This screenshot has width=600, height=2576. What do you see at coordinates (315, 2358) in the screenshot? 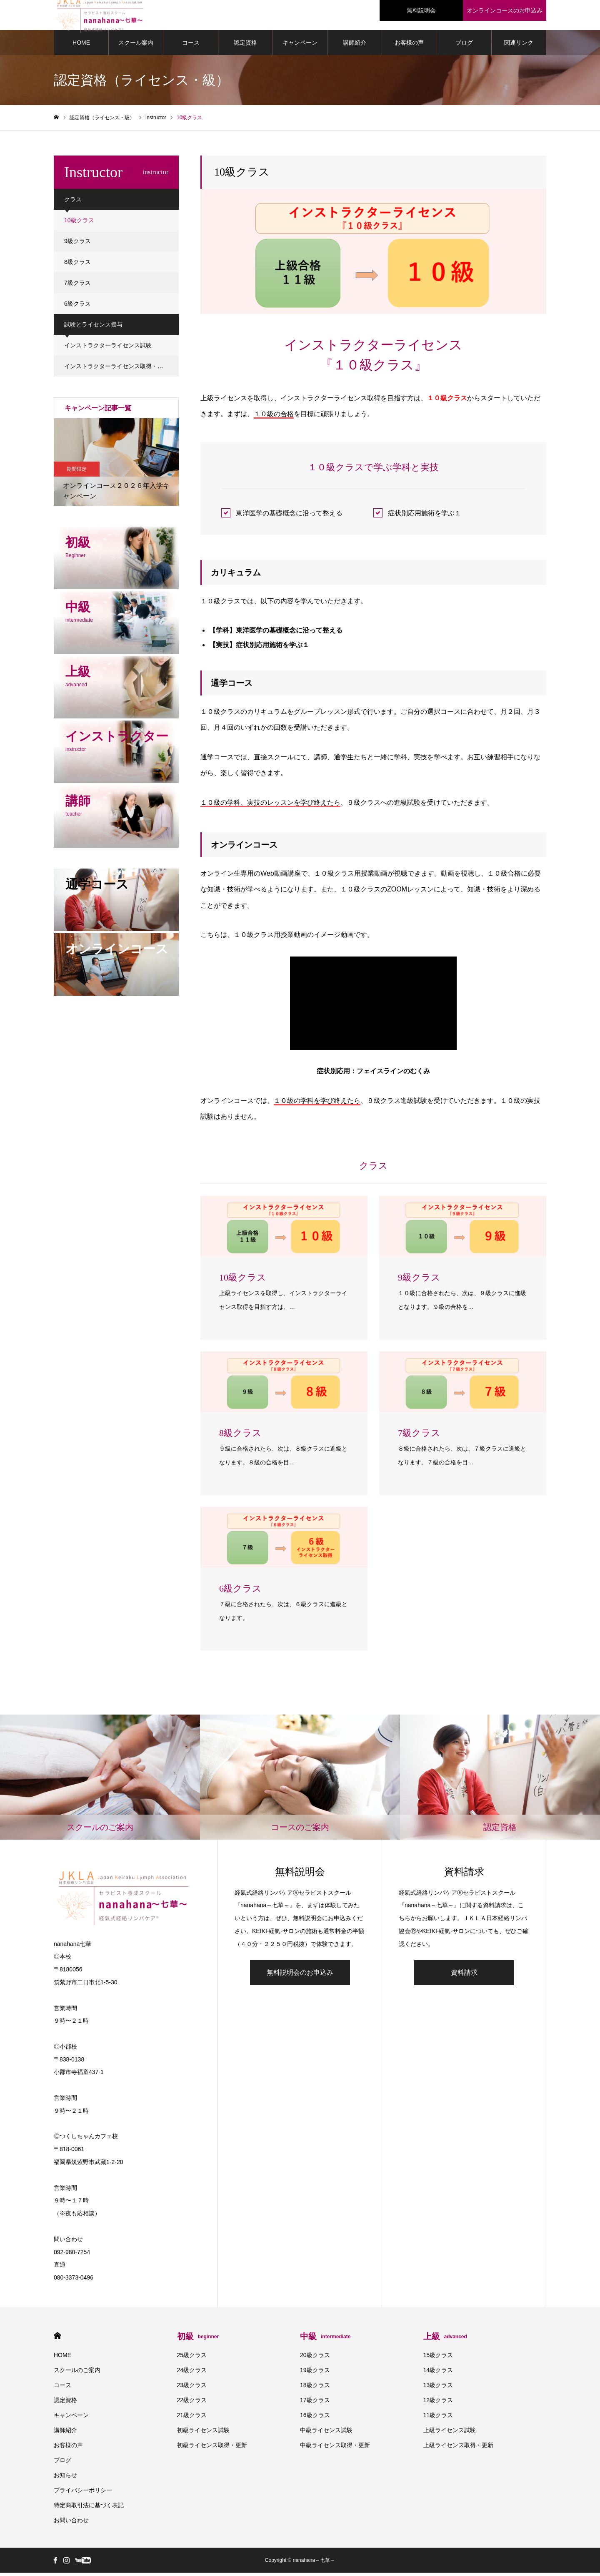
I see `20級クラス` at bounding box center [315, 2358].